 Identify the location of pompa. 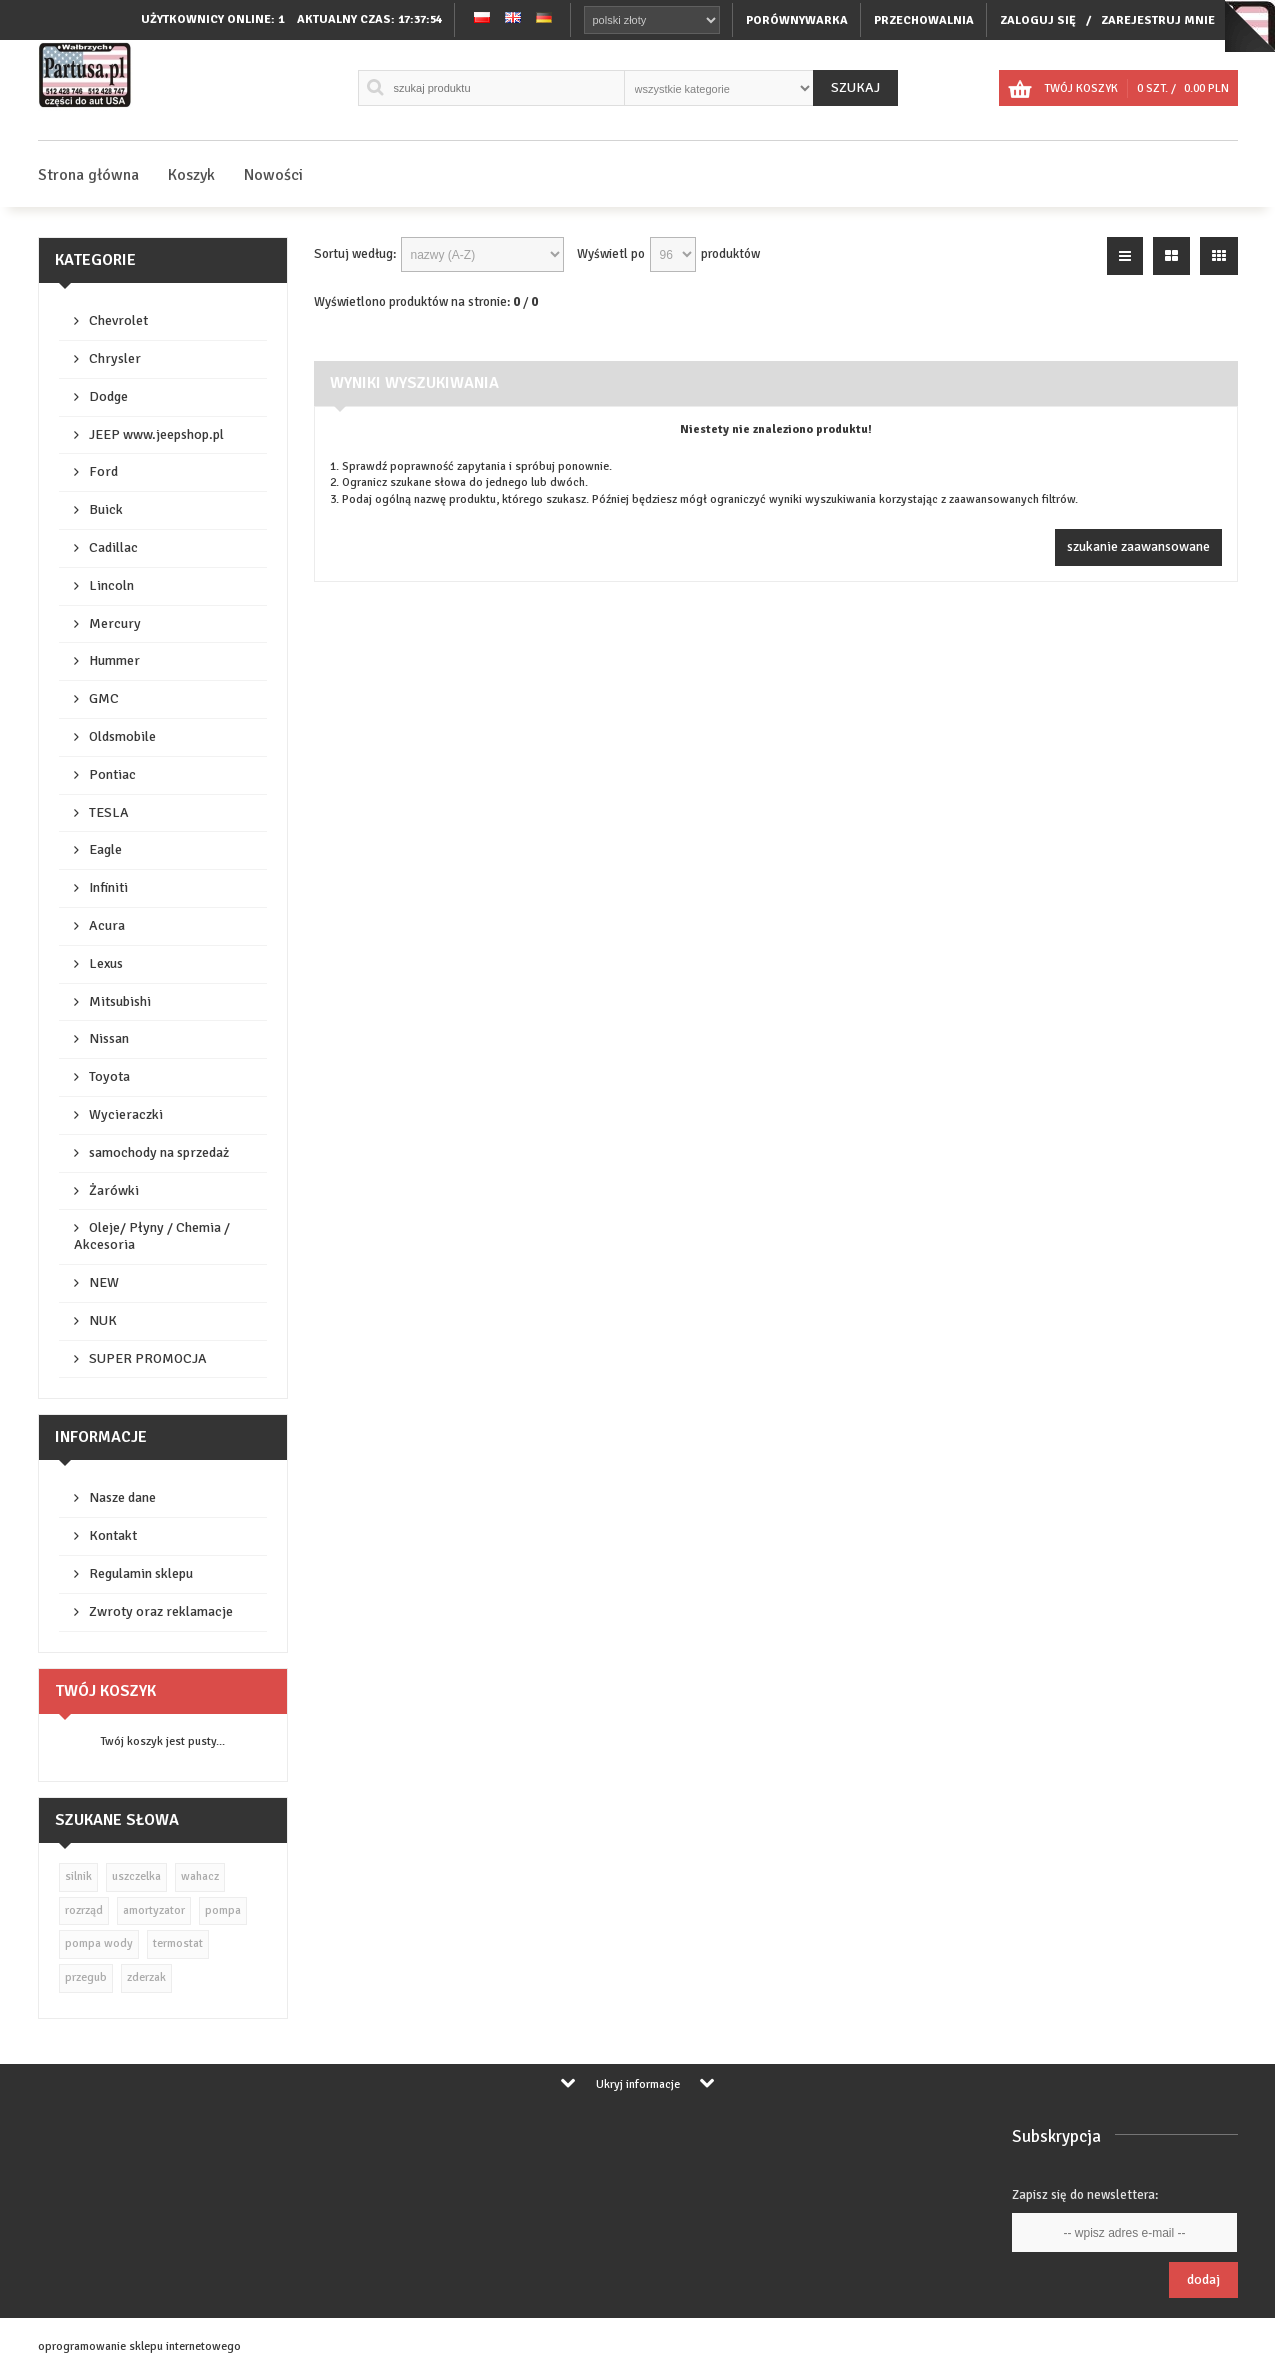
(223, 1910).